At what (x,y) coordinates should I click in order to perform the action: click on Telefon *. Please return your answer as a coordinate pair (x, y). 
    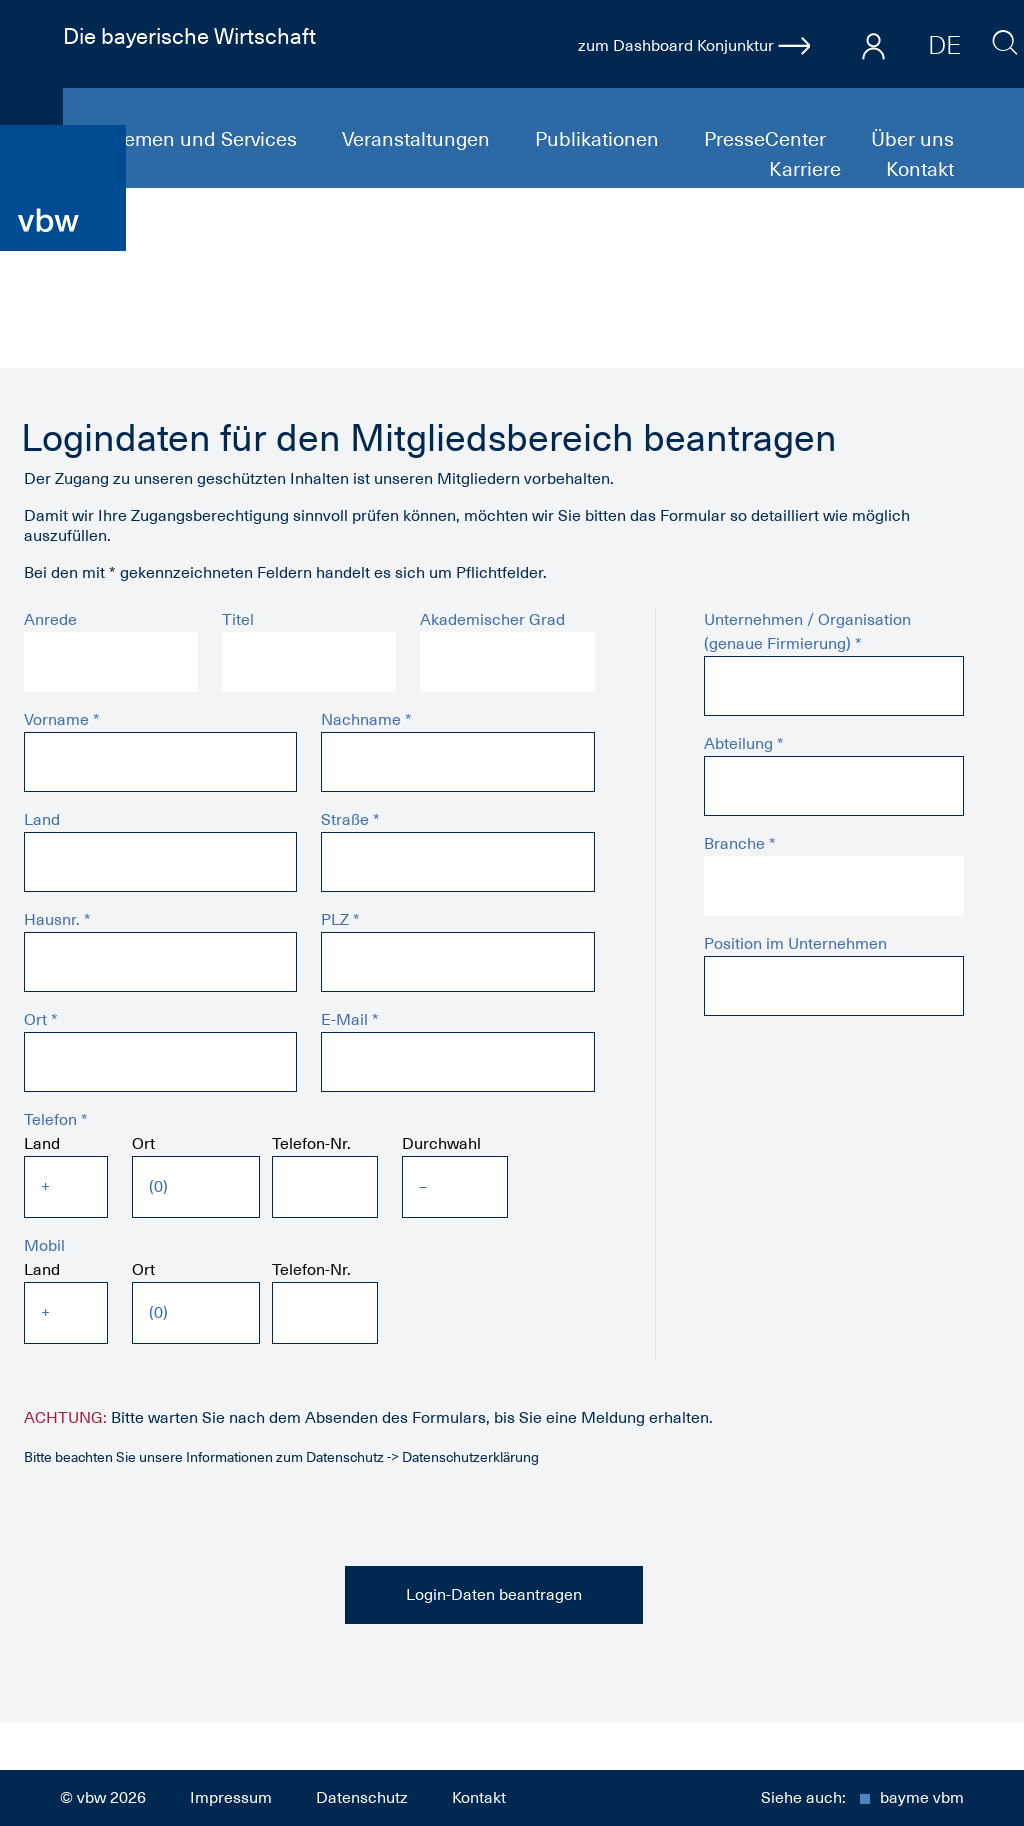
    Looking at the image, I should click on (56, 1120).